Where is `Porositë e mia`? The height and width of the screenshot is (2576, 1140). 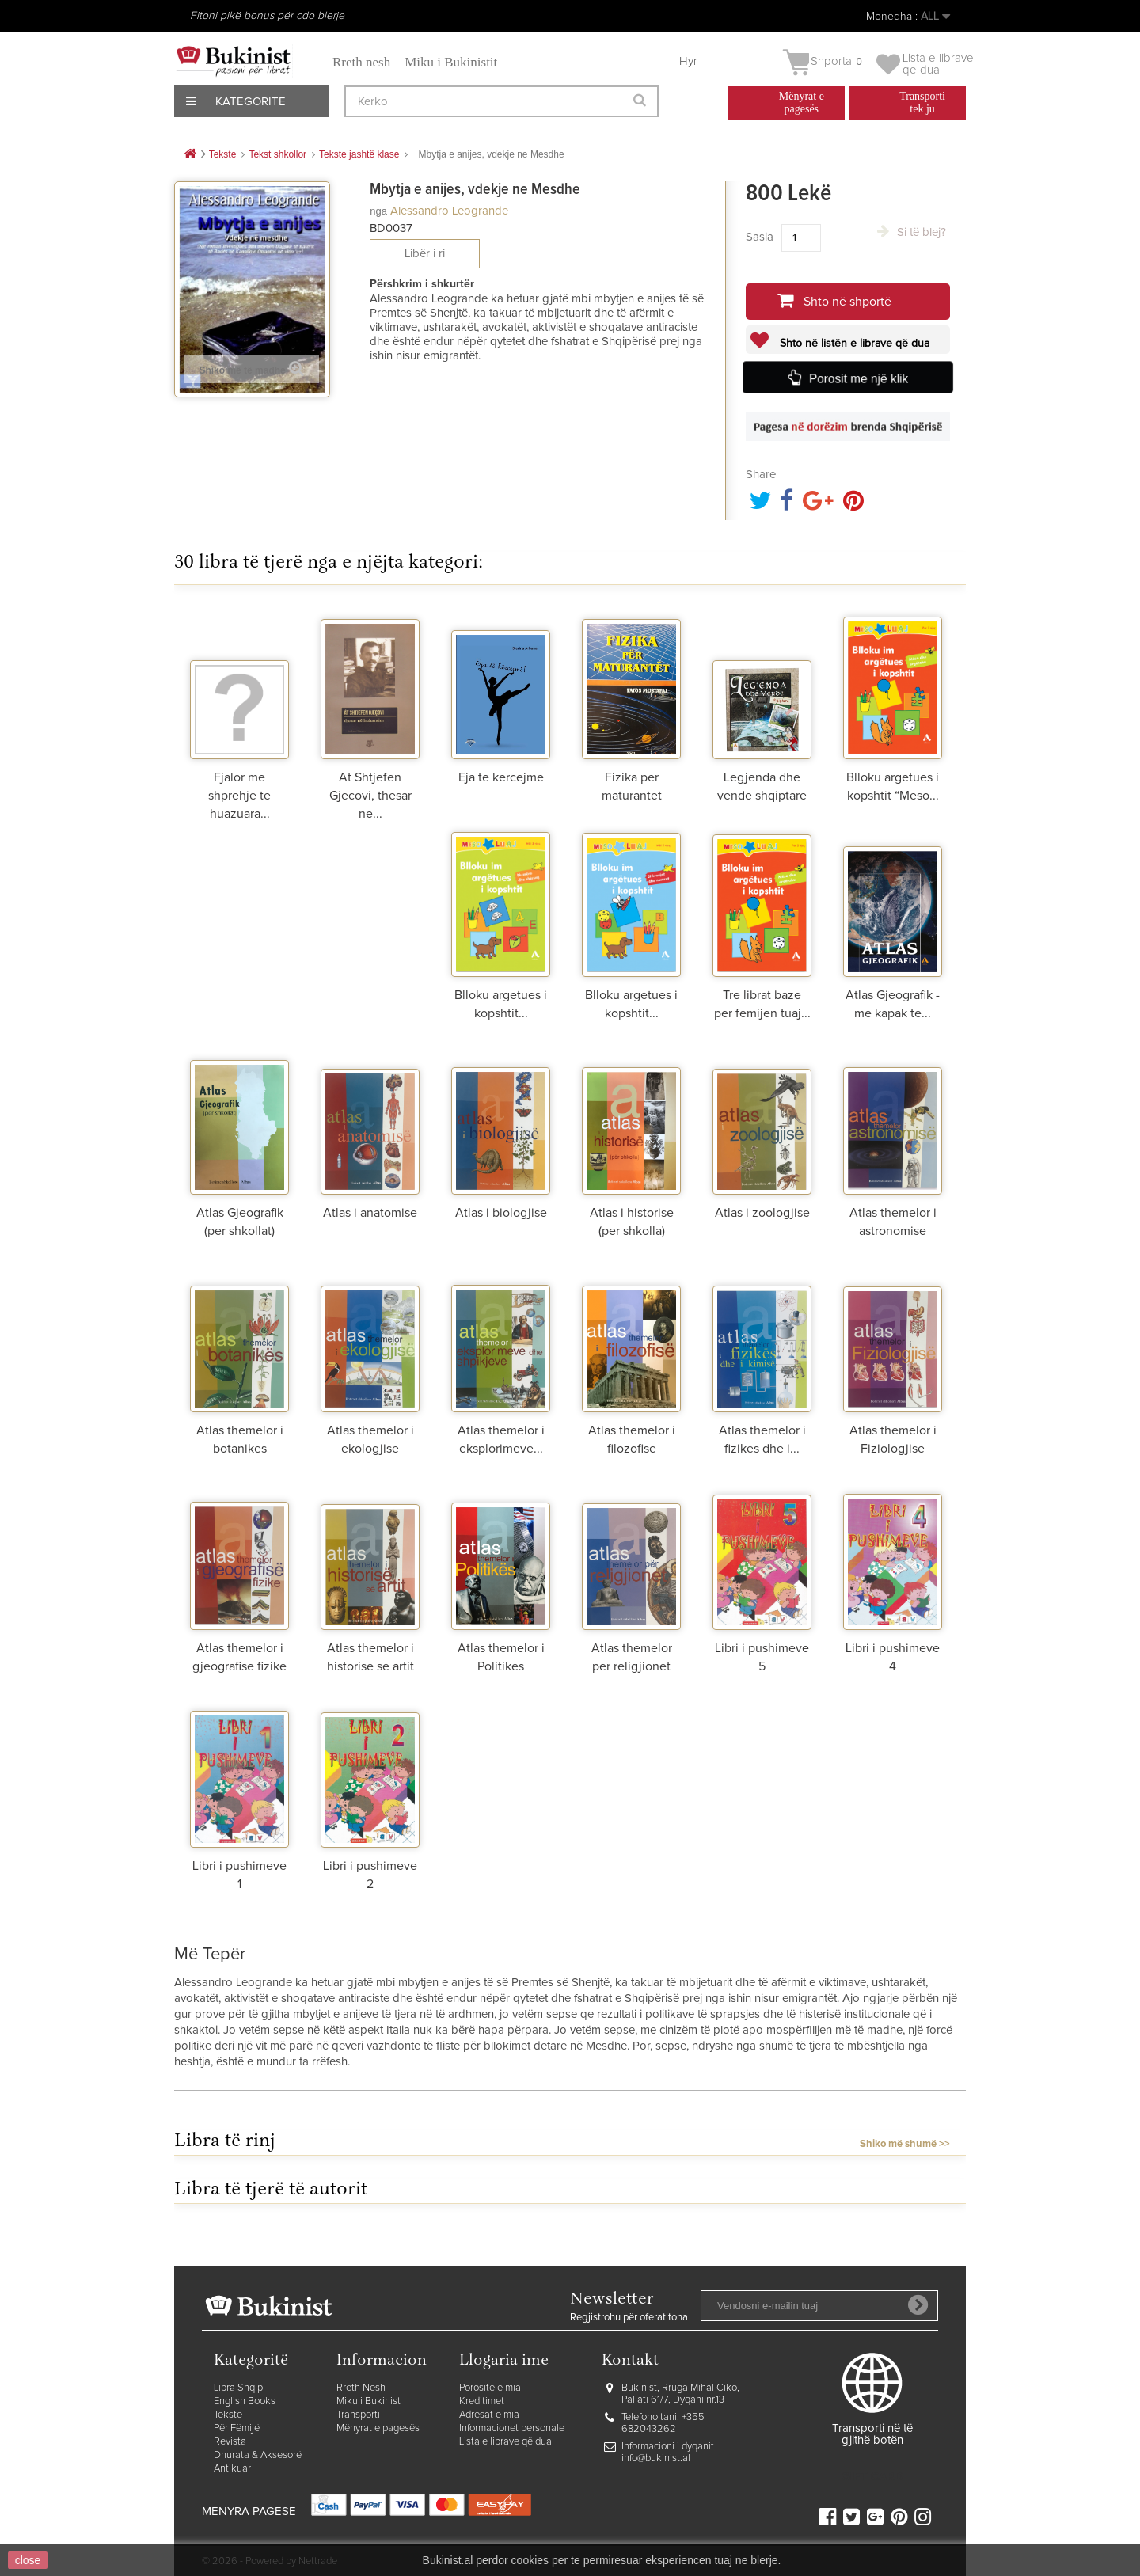 Porositë e mia is located at coordinates (490, 2388).